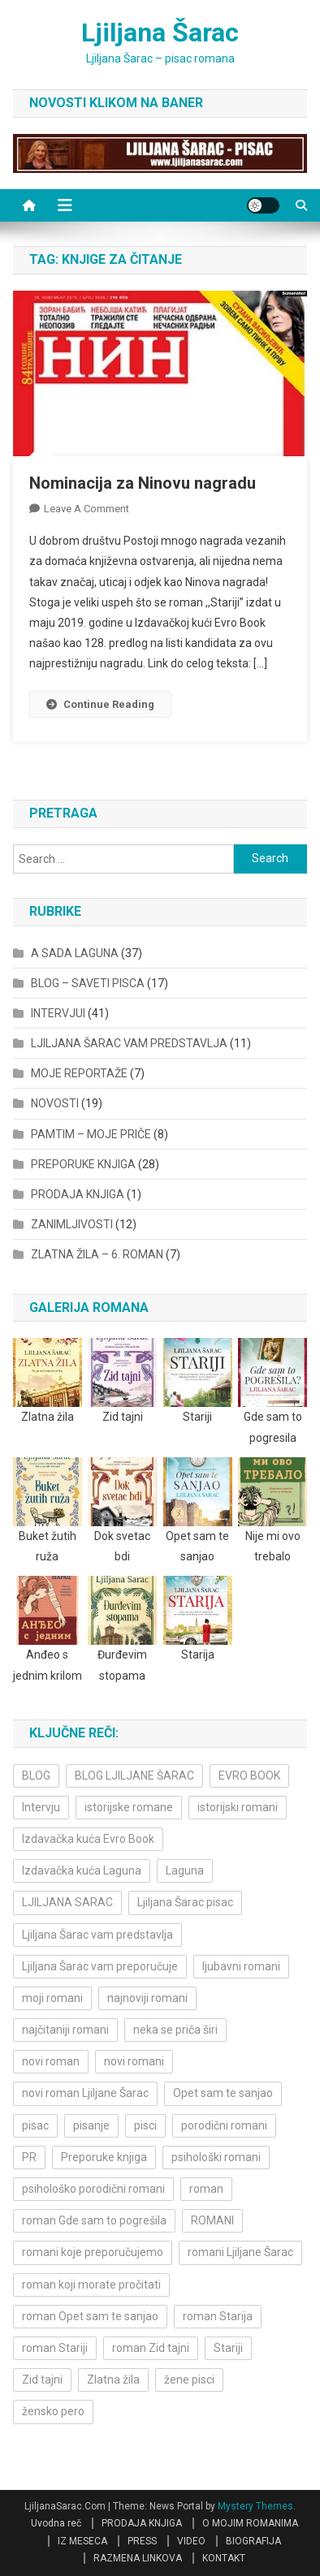  Describe the element at coordinates (237, 1807) in the screenshot. I see `istorijski romani [istorijski romani (3 items)]` at that location.